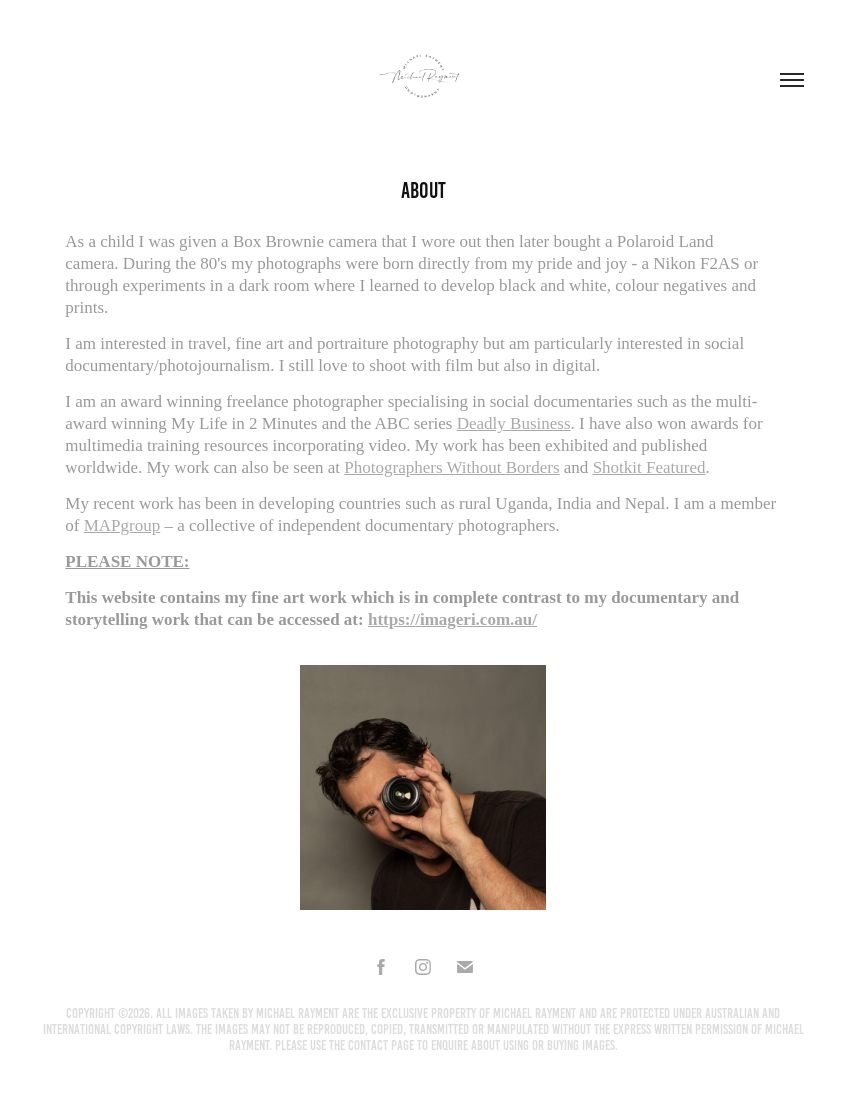 Image resolution: width=846 pixels, height=1094 pixels. I want to click on https://imageri.com.au/, so click(452, 619).